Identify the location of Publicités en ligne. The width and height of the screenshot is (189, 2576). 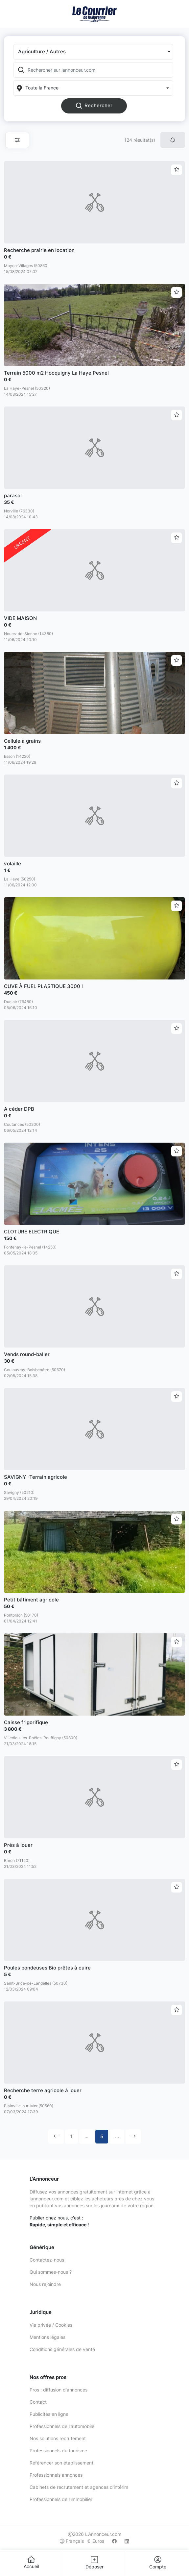
(49, 2414).